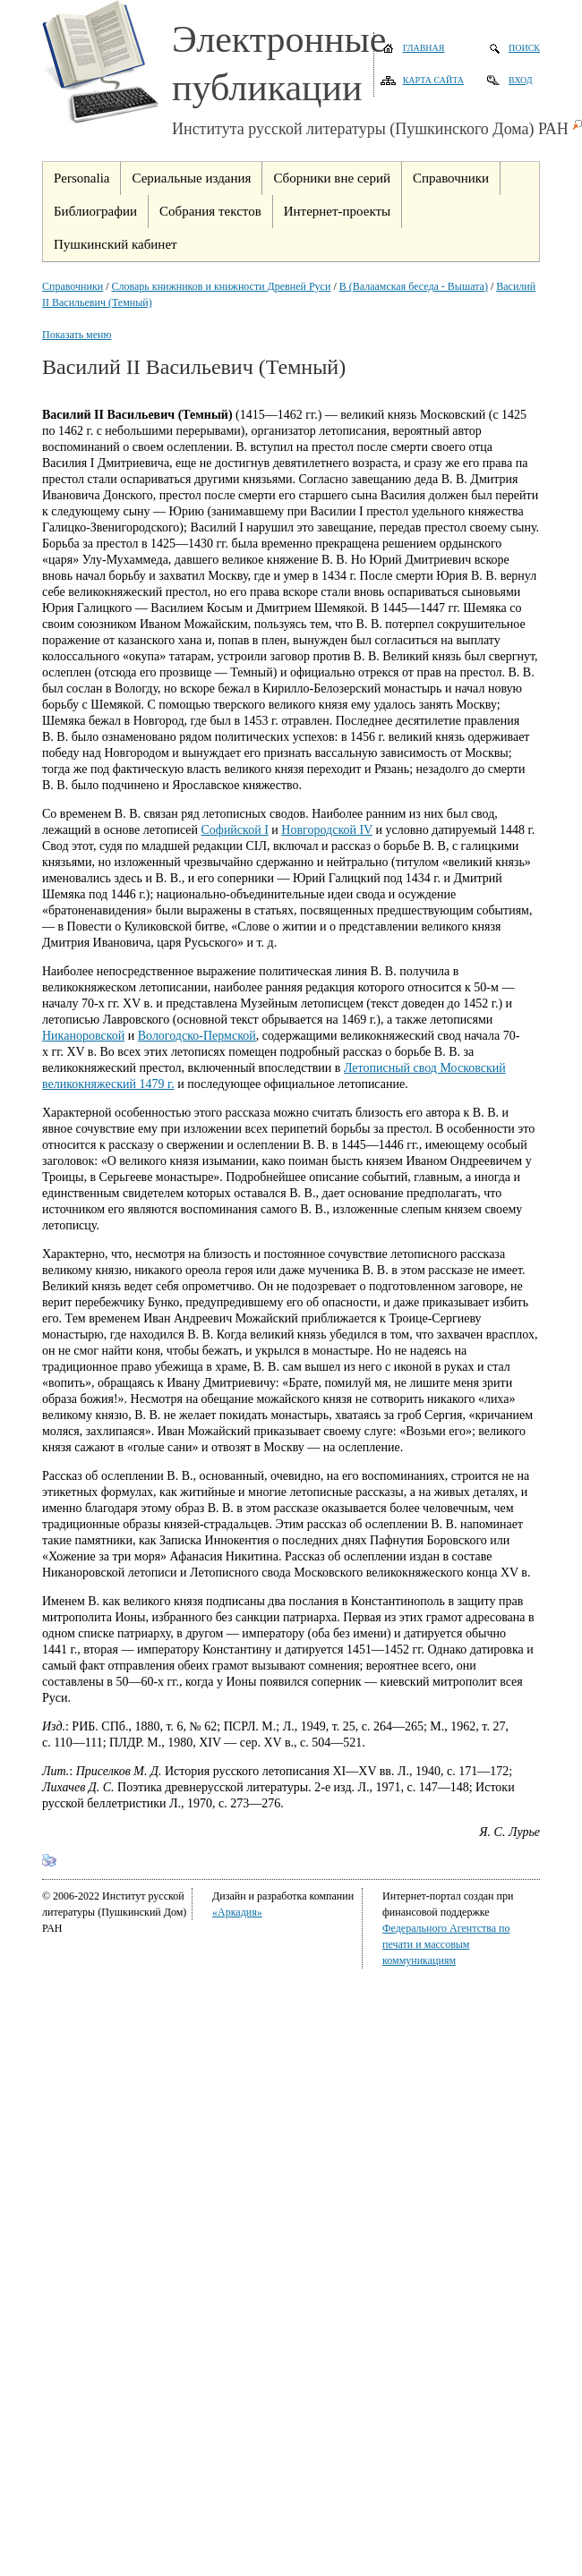 The height and width of the screenshot is (2576, 582). I want to click on Словарь книжников и книжности Древней Руси, so click(221, 286).